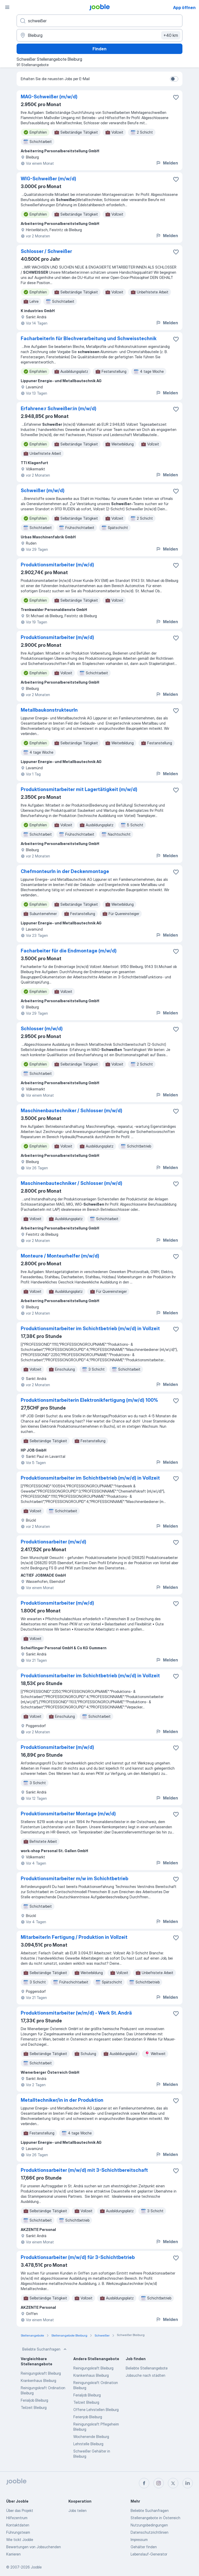 The height and width of the screenshot is (2576, 199). What do you see at coordinates (89, 338) in the screenshot?
I see `FacharbeiterIn für Blechverarbeitung und Schweisstechnik` at bounding box center [89, 338].